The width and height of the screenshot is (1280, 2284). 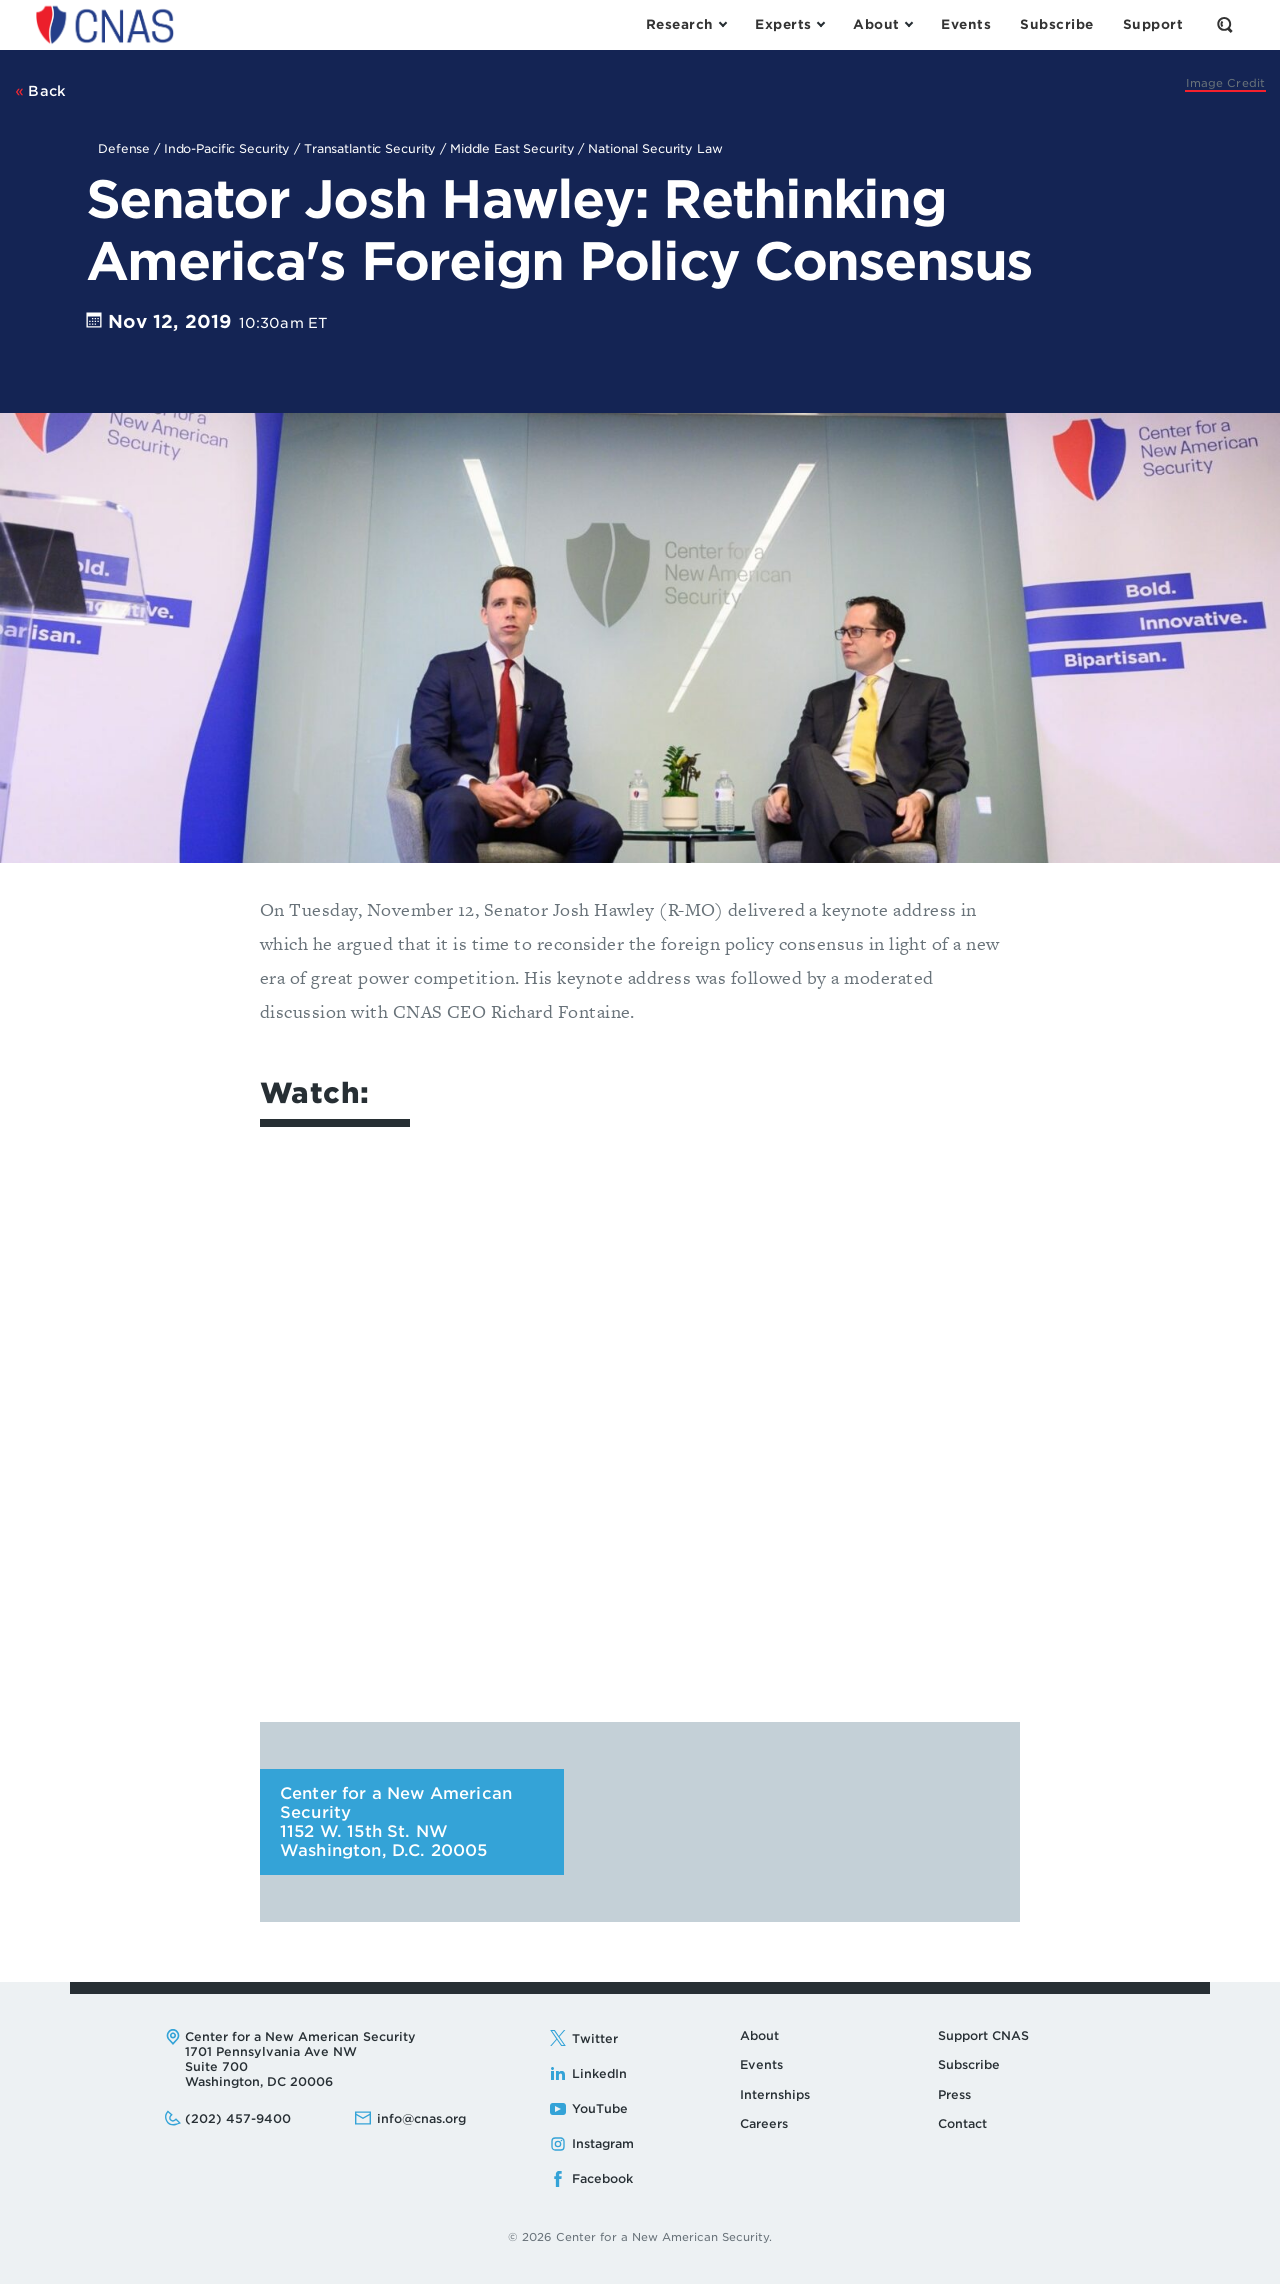 I want to click on Events, so click(x=761, y=2064).